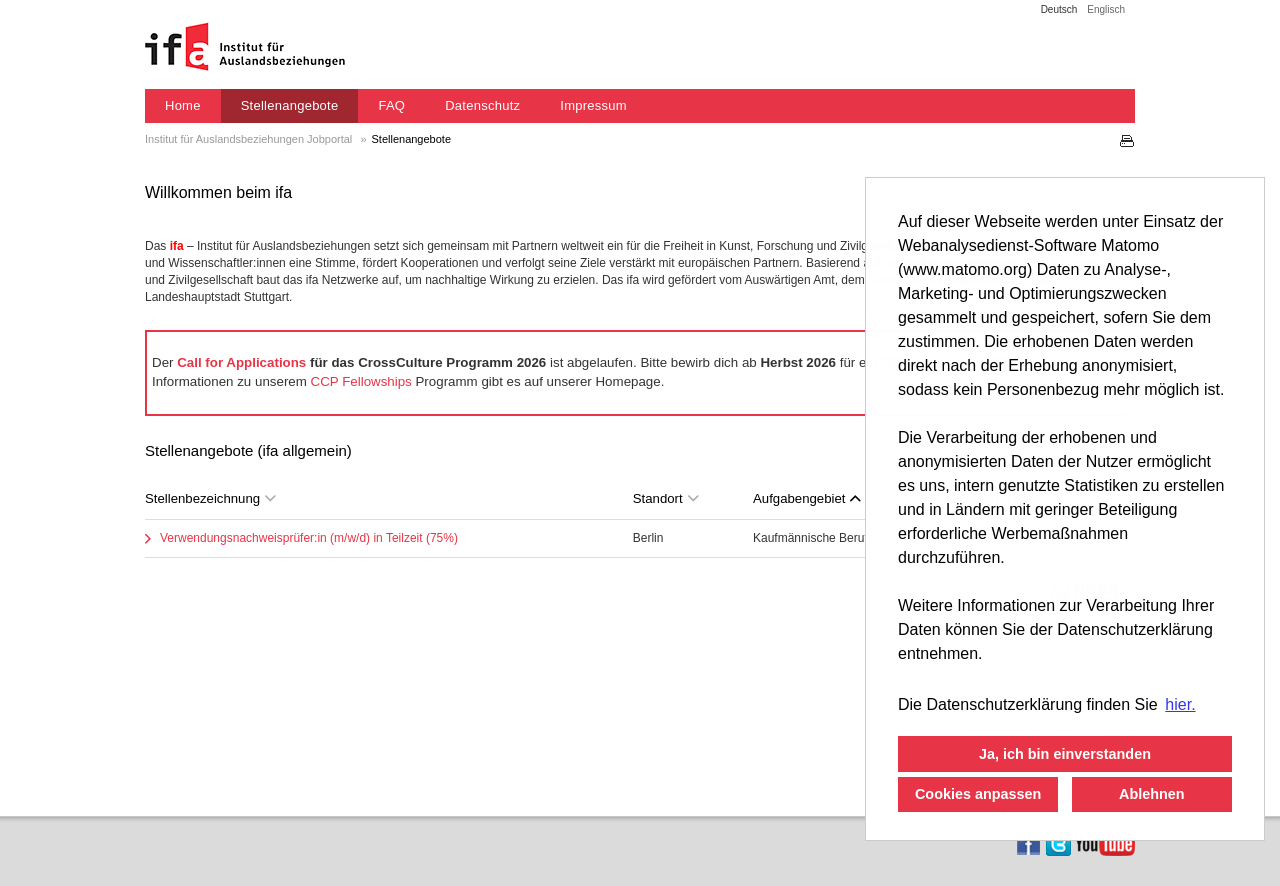 The width and height of the screenshot is (1280, 886). I want to click on Datenschutz, so click(482, 105).